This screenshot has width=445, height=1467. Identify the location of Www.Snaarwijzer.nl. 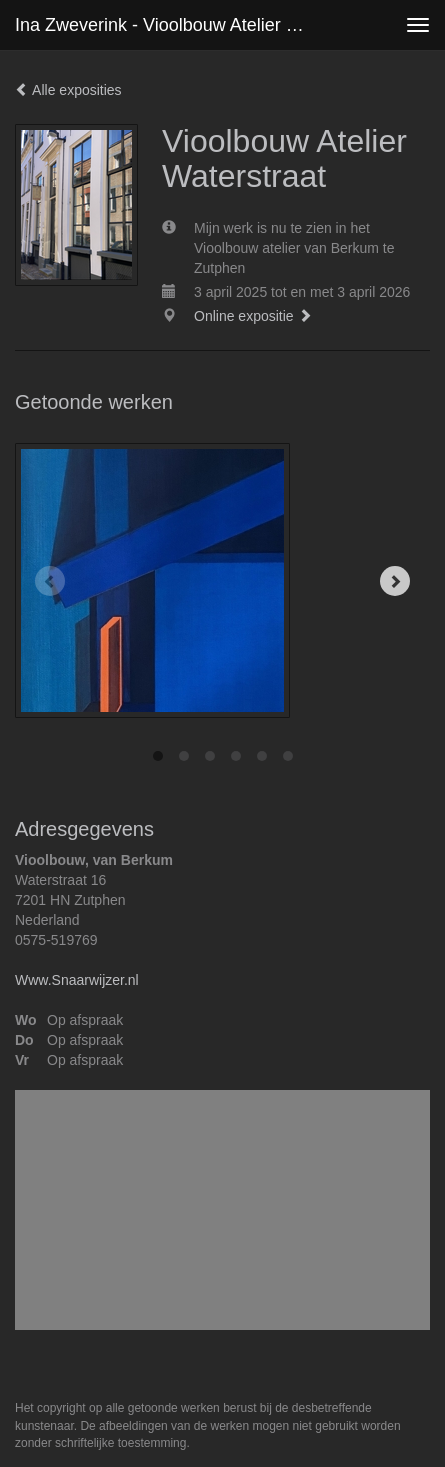
(77, 980).